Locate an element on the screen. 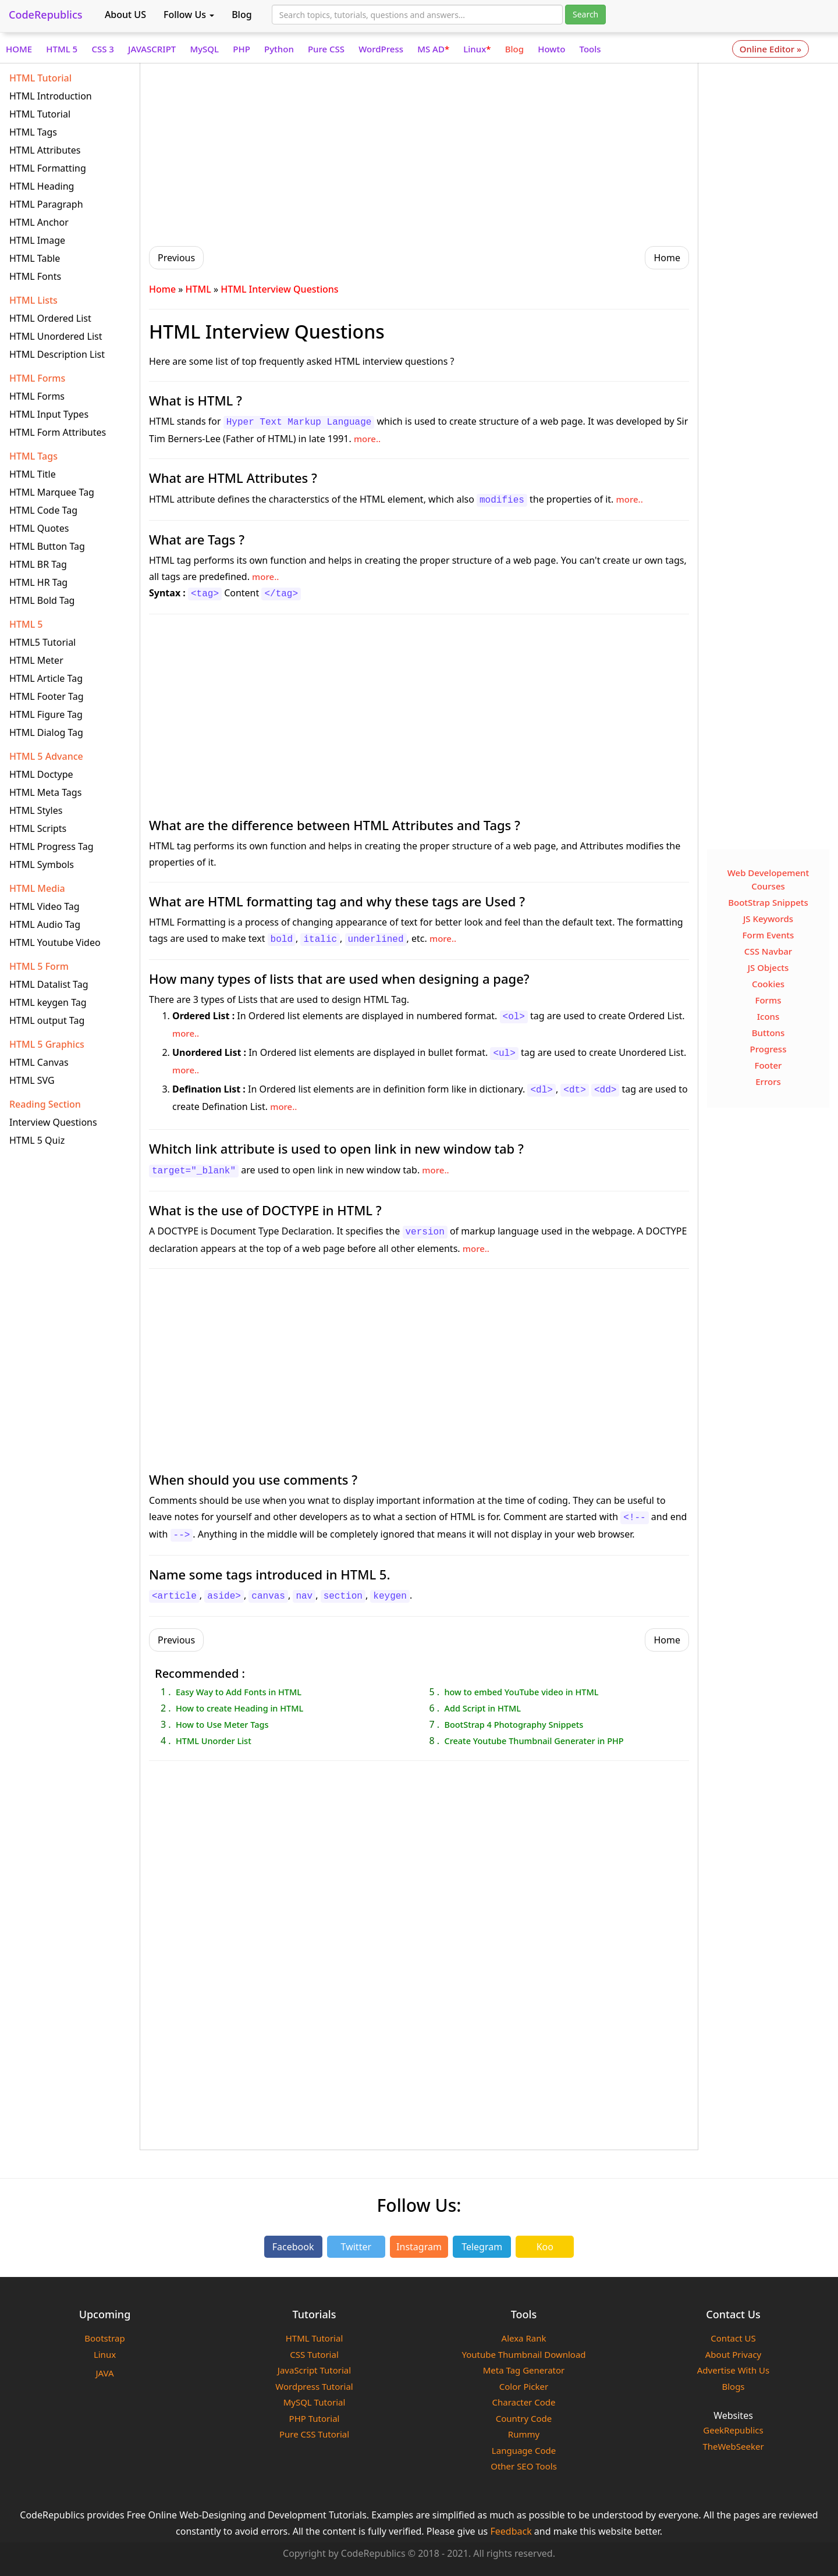  Create Youtube Thumbnail Generater in PHP is located at coordinates (533, 1740).